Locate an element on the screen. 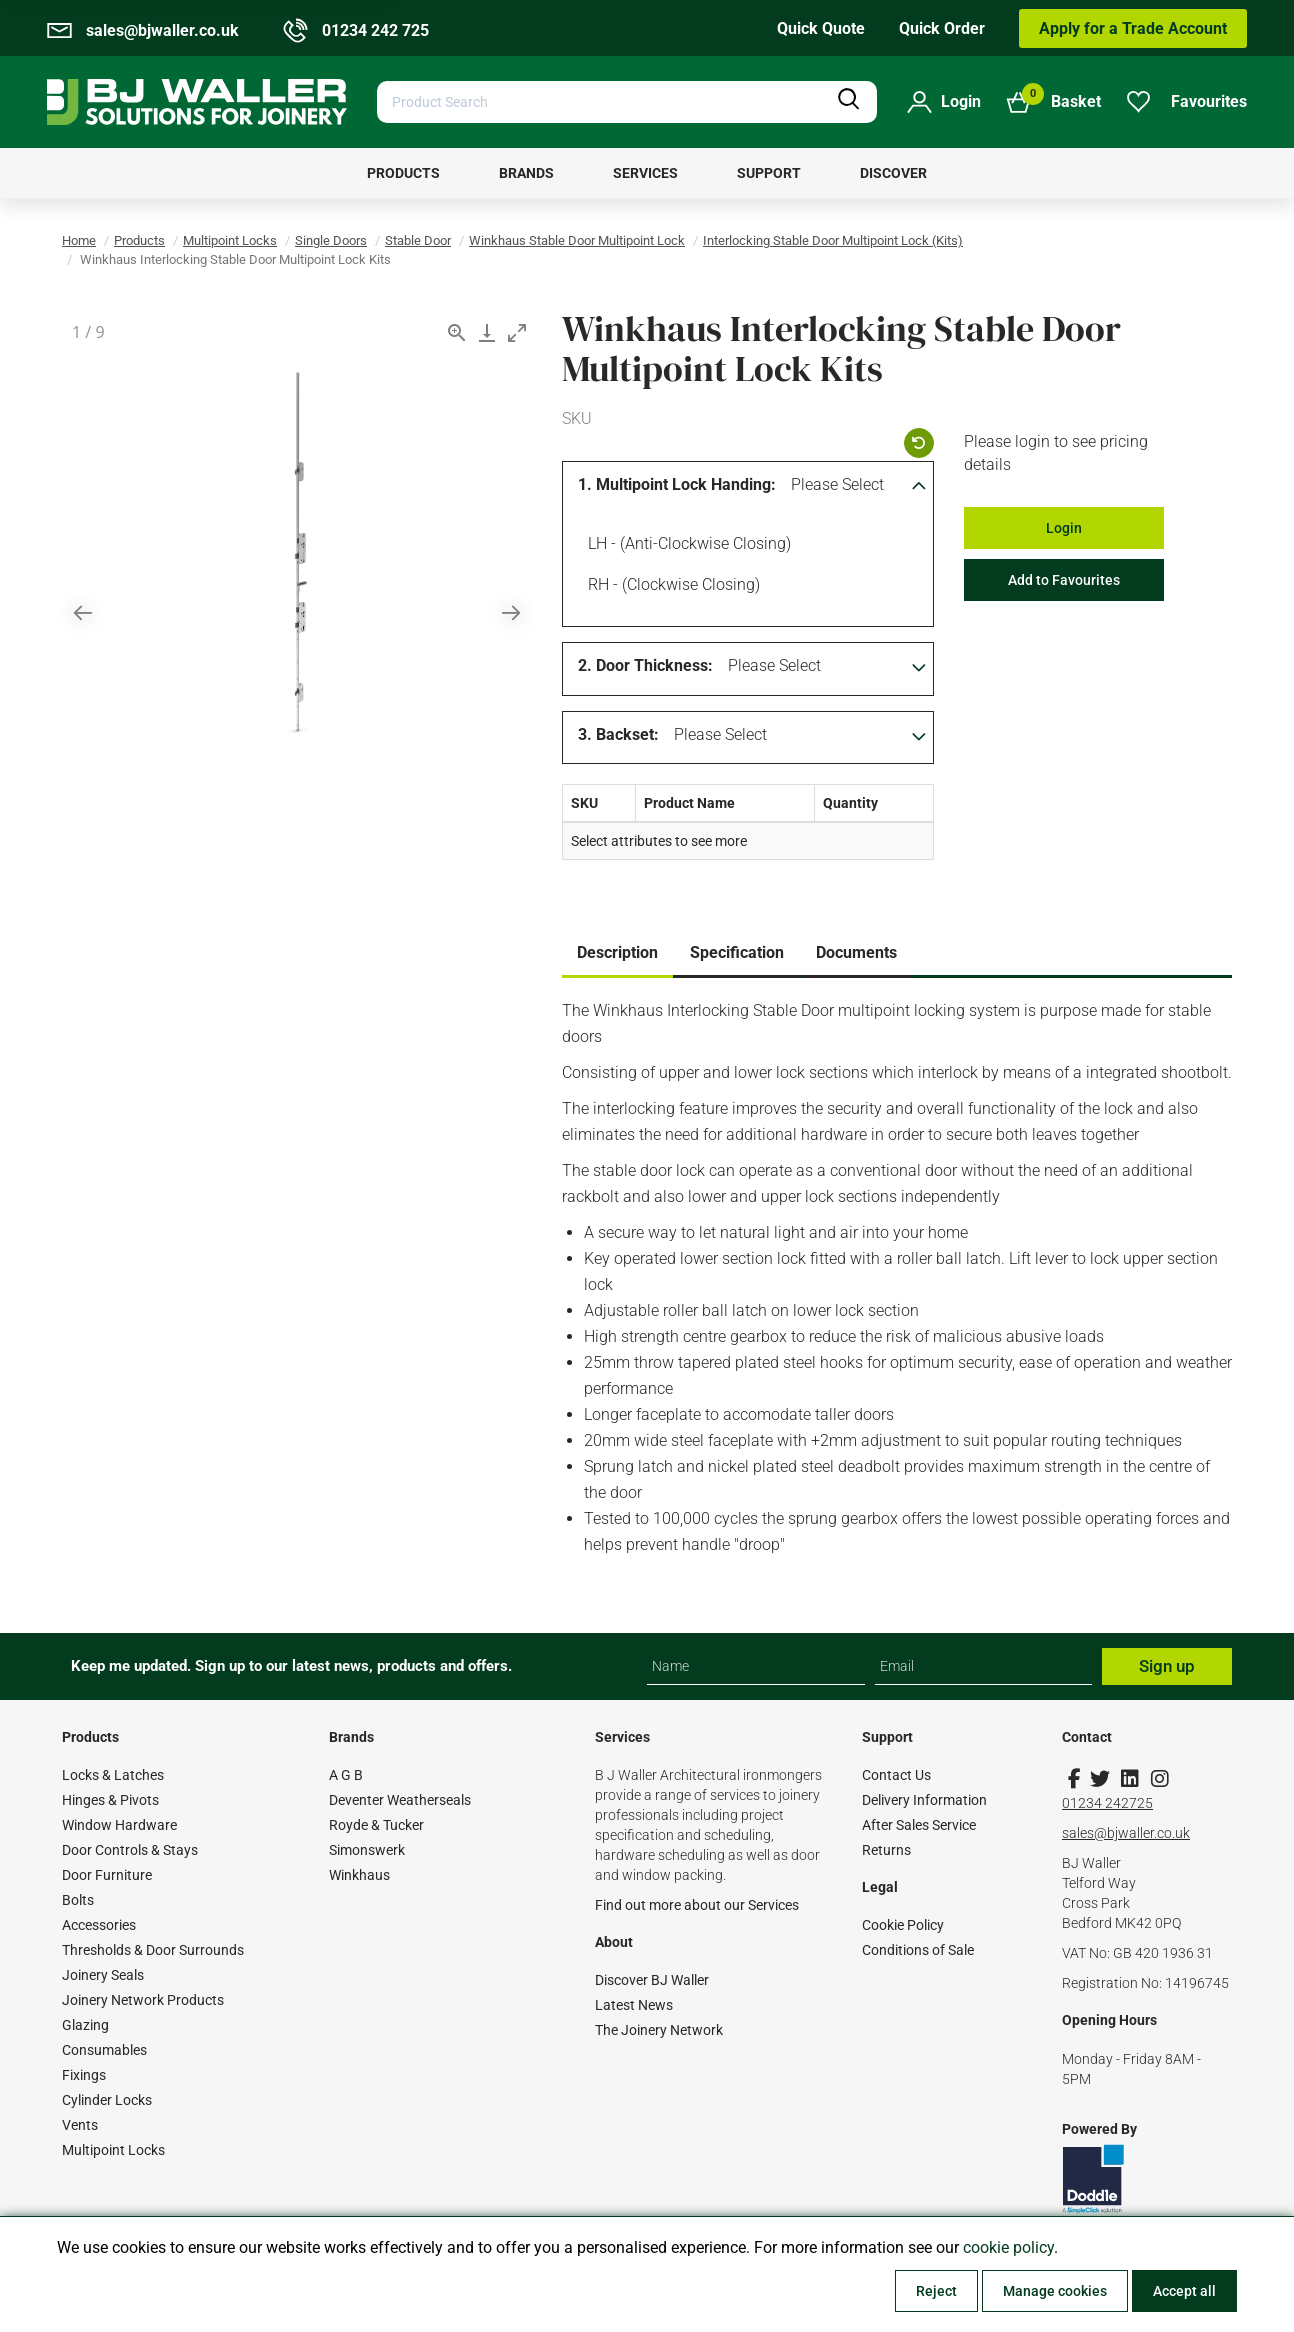 The image size is (1294, 2332). Multipoint Locks is located at coordinates (230, 240).